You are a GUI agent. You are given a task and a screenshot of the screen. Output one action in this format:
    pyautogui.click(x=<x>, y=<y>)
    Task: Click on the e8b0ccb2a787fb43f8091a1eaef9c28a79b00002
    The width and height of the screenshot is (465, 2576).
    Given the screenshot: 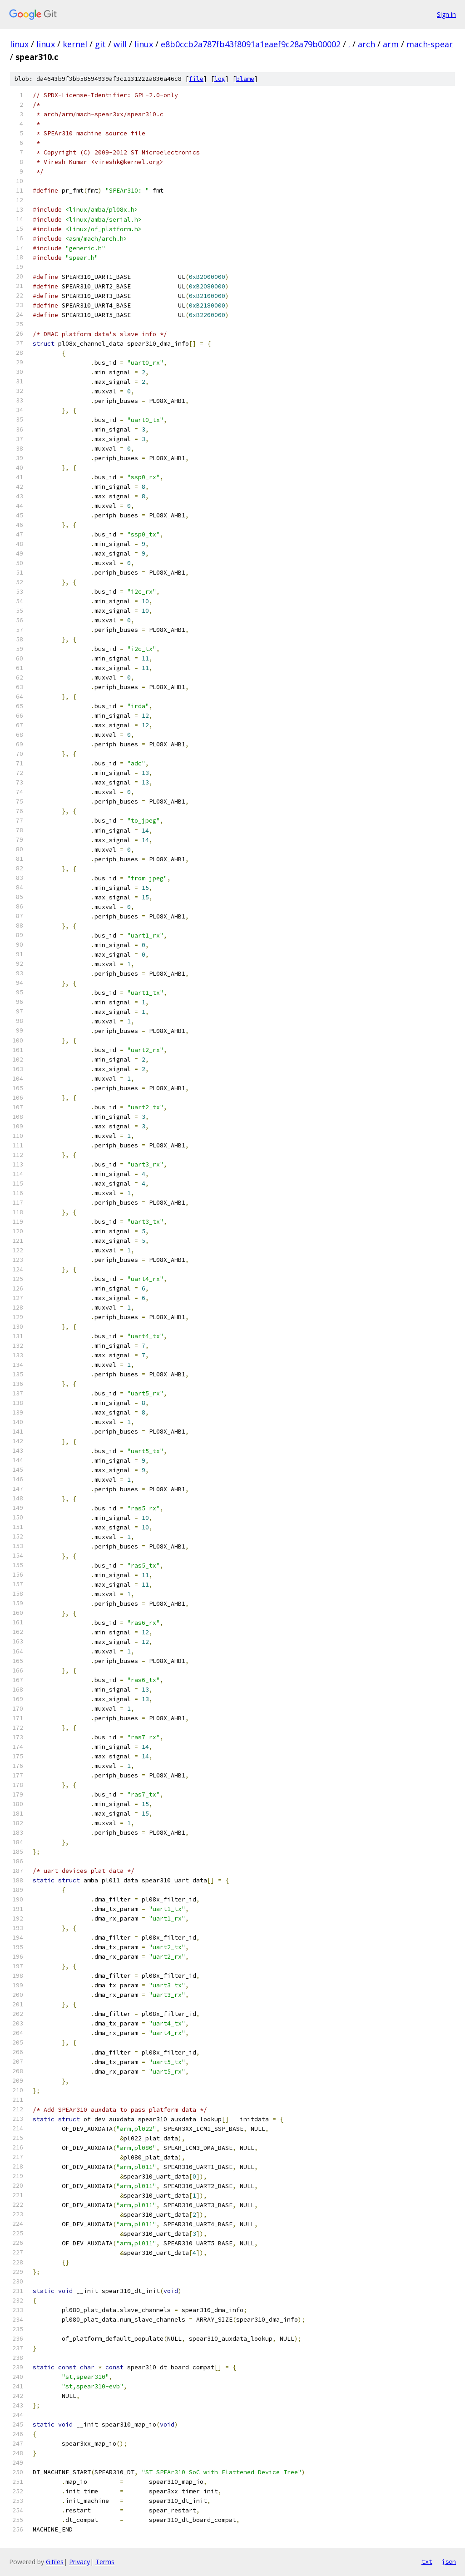 What is the action you would take?
    pyautogui.click(x=251, y=44)
    